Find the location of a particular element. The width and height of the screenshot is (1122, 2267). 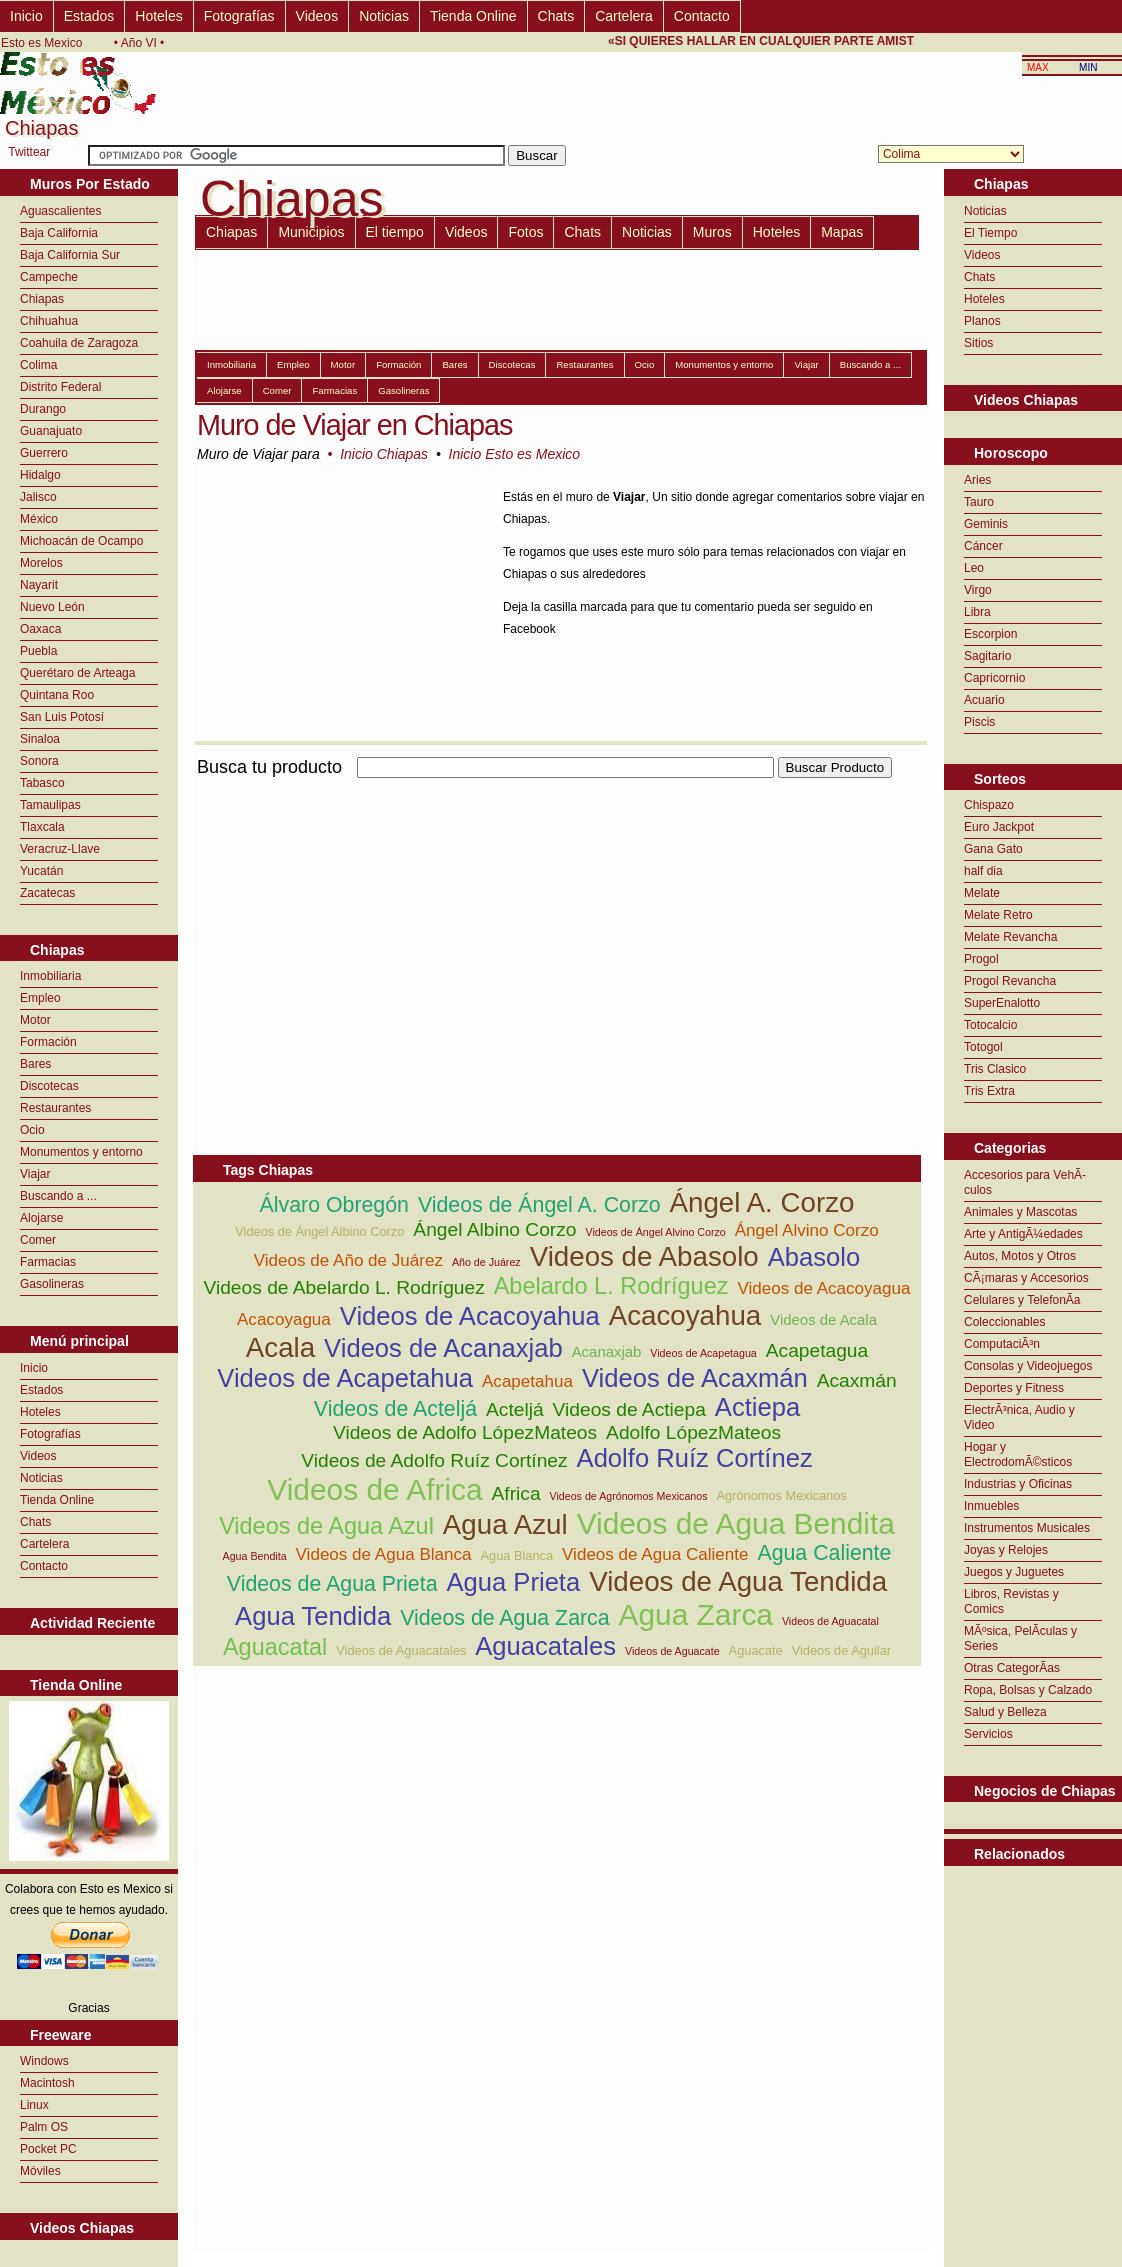

Buscando a ... is located at coordinates (58, 1196).